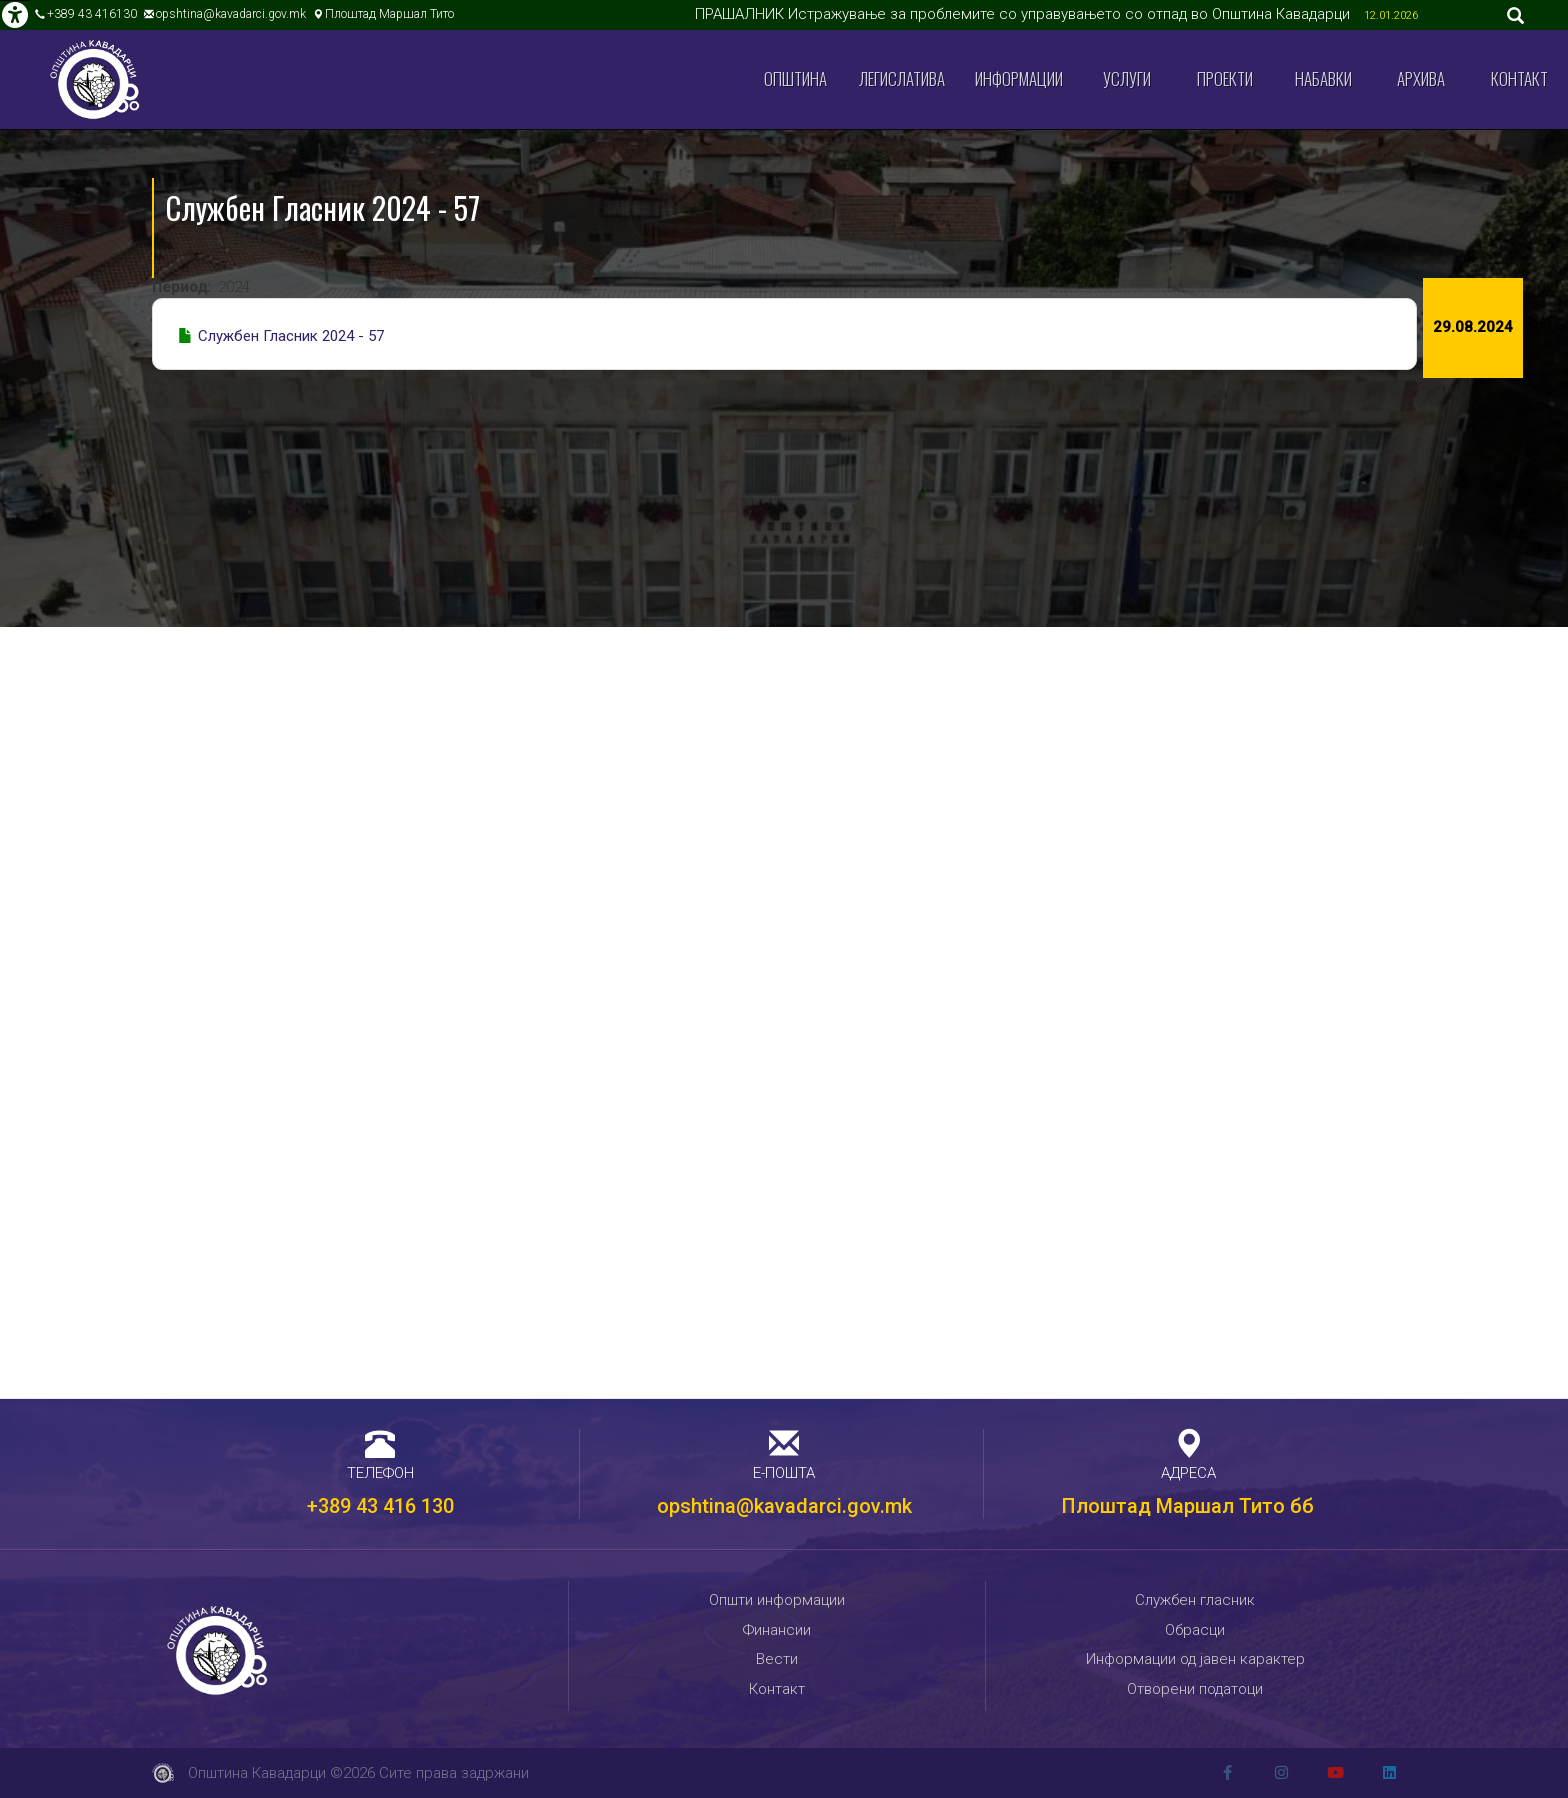  I want to click on Отворени податоци, so click(1195, 1689).